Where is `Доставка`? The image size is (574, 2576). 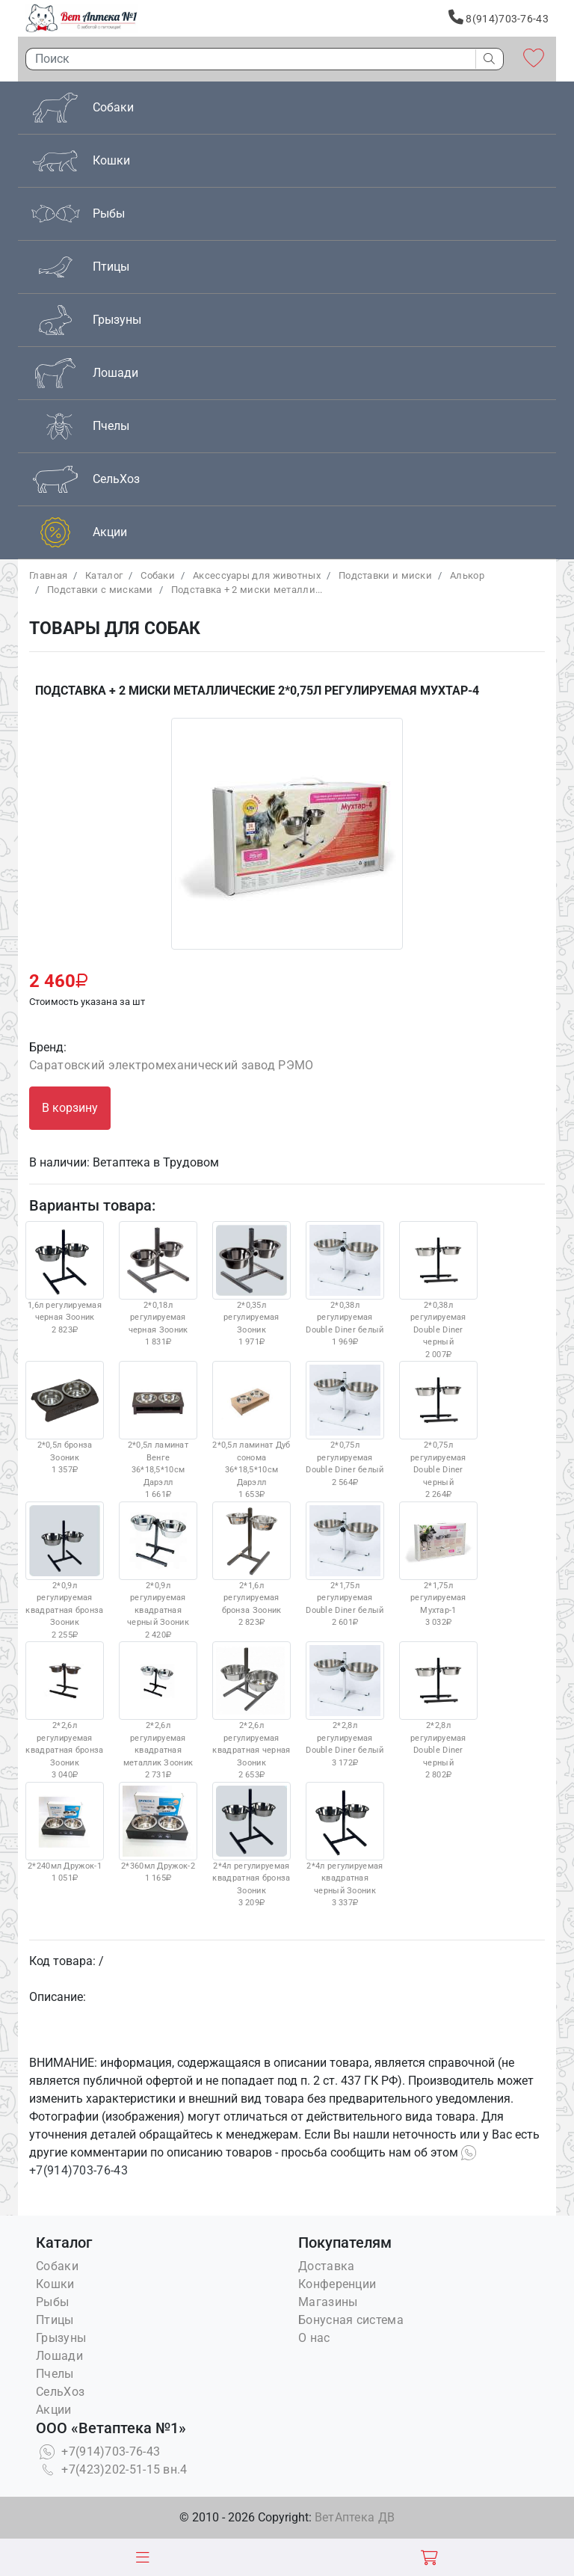
Доставка is located at coordinates (326, 2266).